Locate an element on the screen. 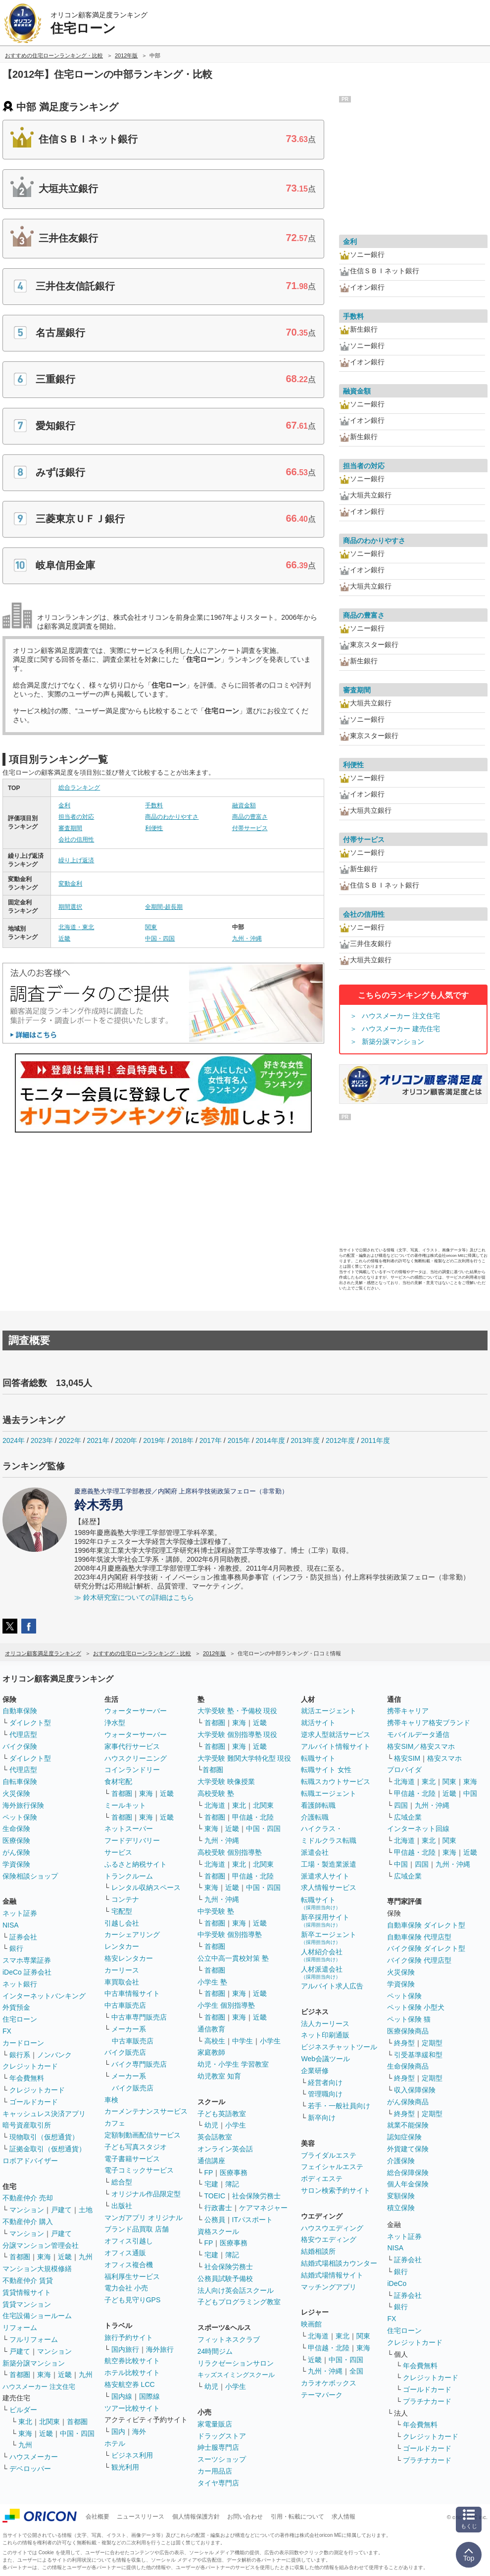 Image resolution: width=490 pixels, height=2576 pixels. 生命保険商品 is located at coordinates (408, 2066).